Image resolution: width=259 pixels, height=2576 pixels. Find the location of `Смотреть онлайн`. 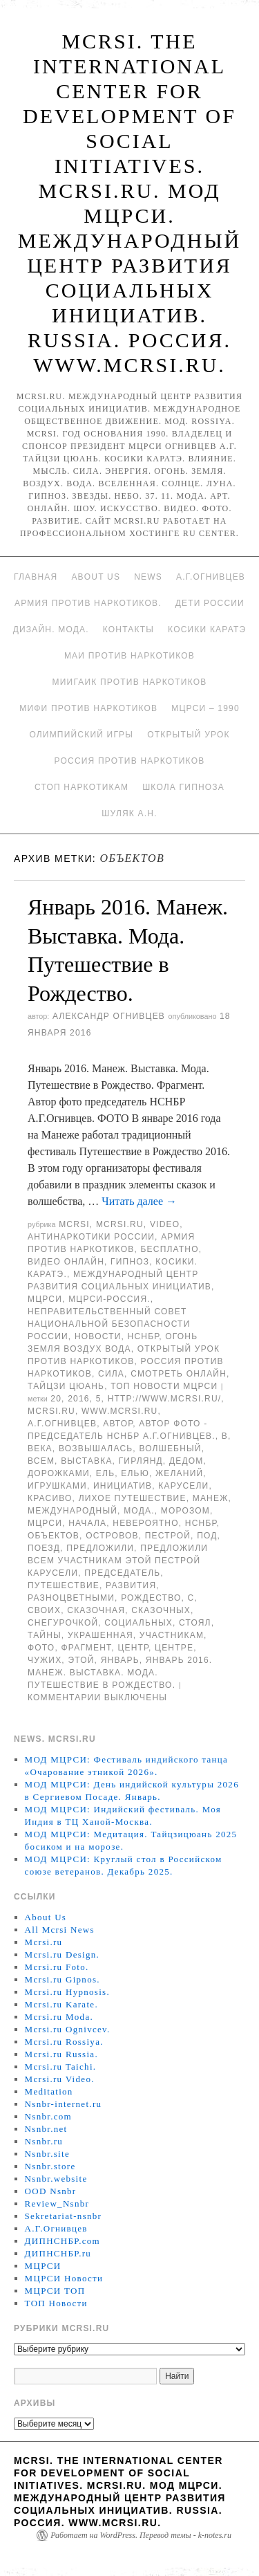

Смотреть онлайн is located at coordinates (179, 1374).